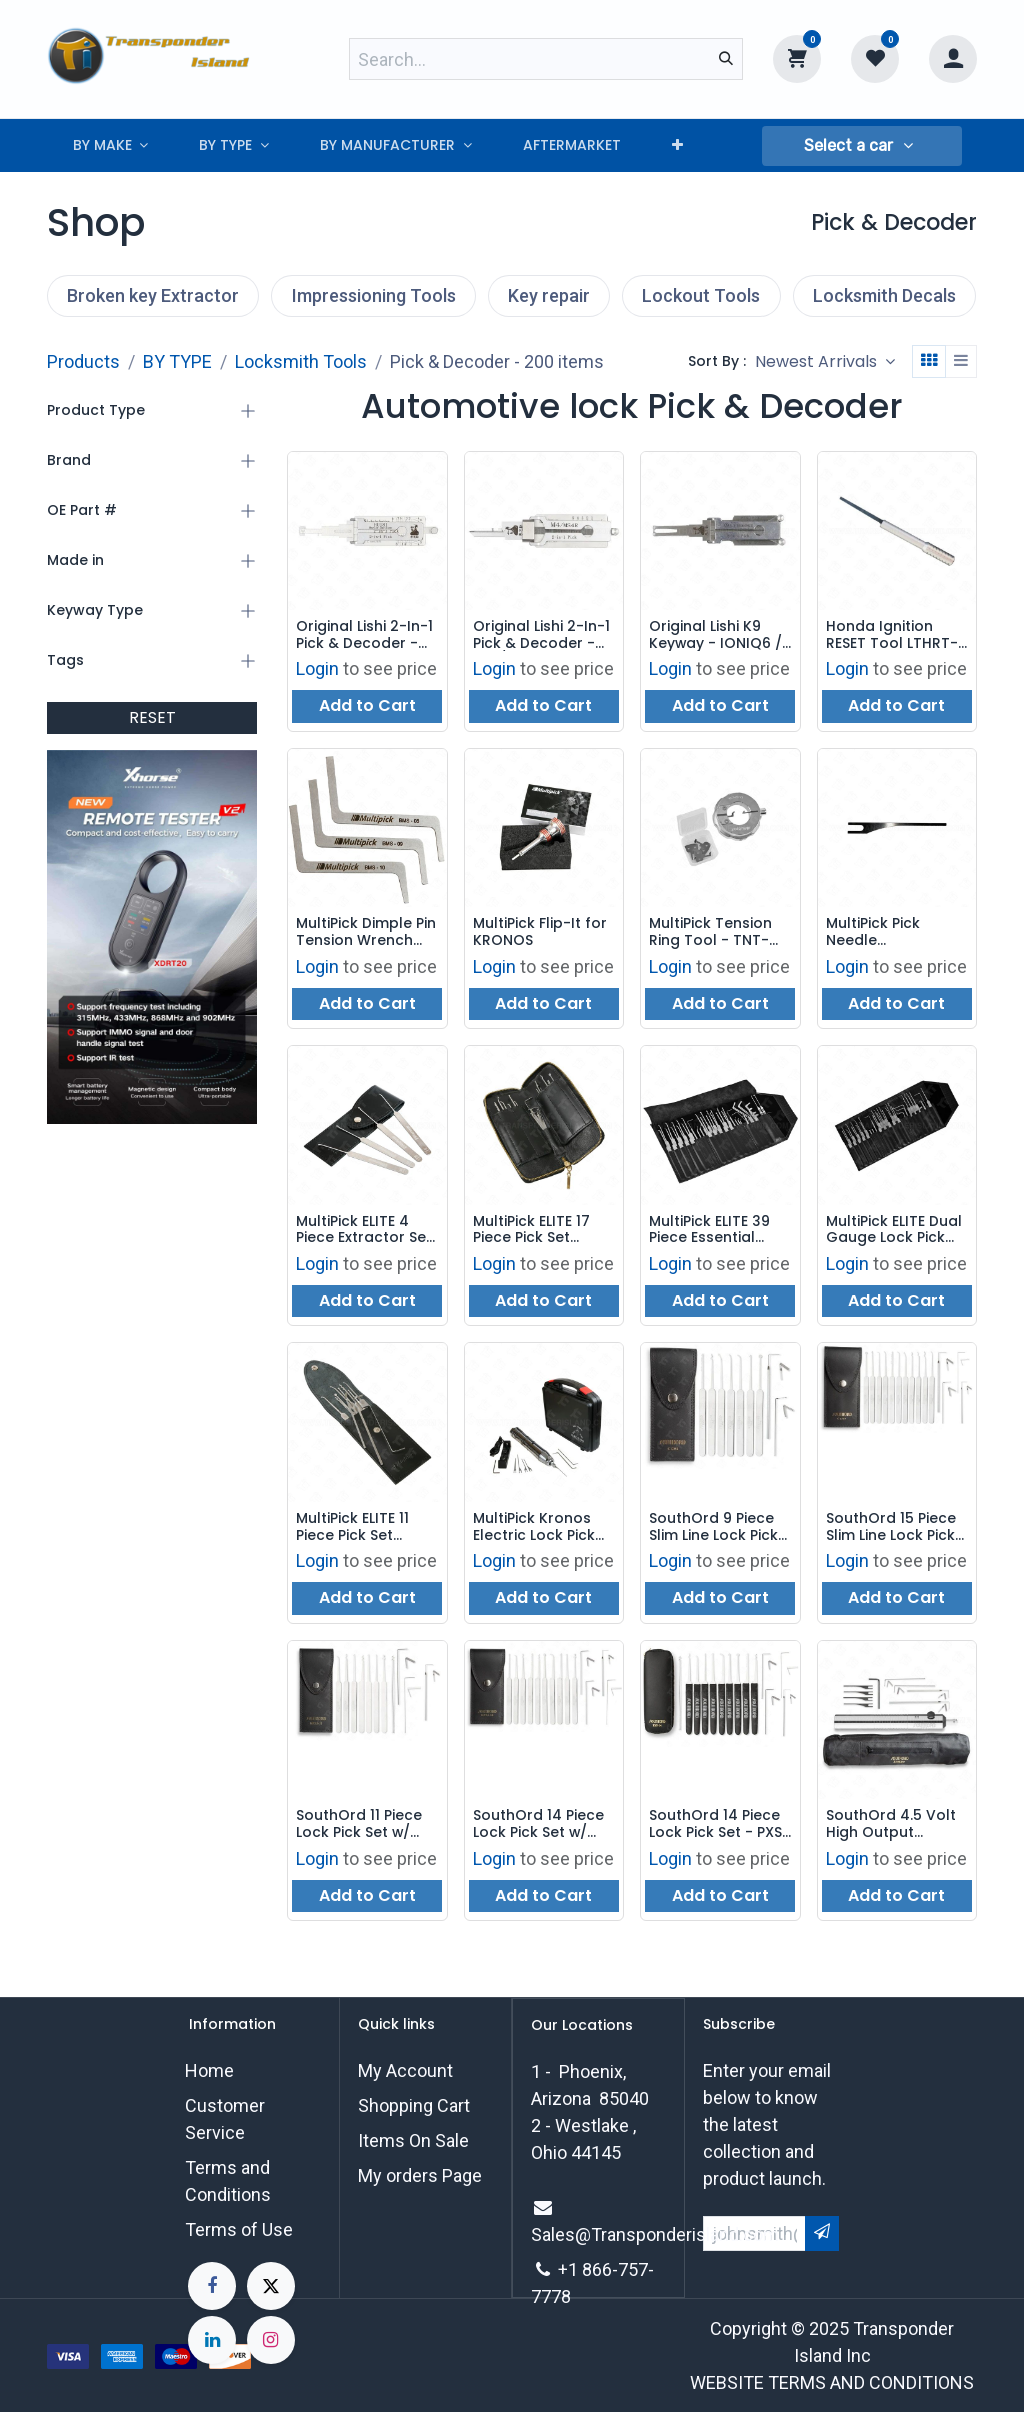 Image resolution: width=1024 pixels, height=2412 pixels. I want to click on MultiPick ELITE 4 Piece Extractor Set MP3EXT-SET, so click(364, 1230).